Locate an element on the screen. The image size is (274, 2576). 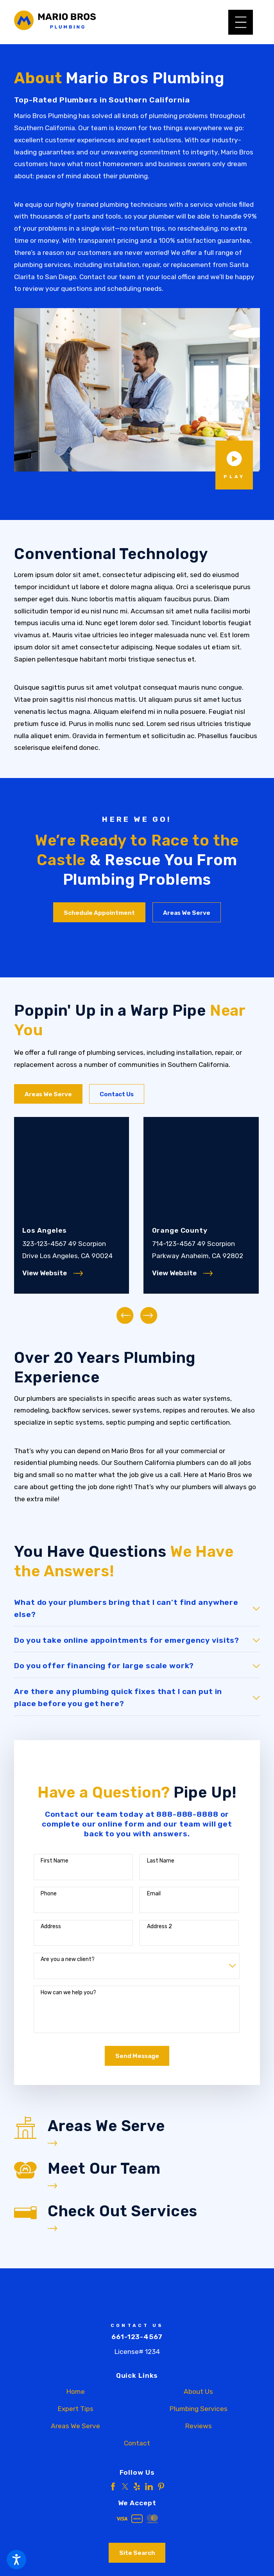
Areas We Serve is located at coordinates (186, 912).